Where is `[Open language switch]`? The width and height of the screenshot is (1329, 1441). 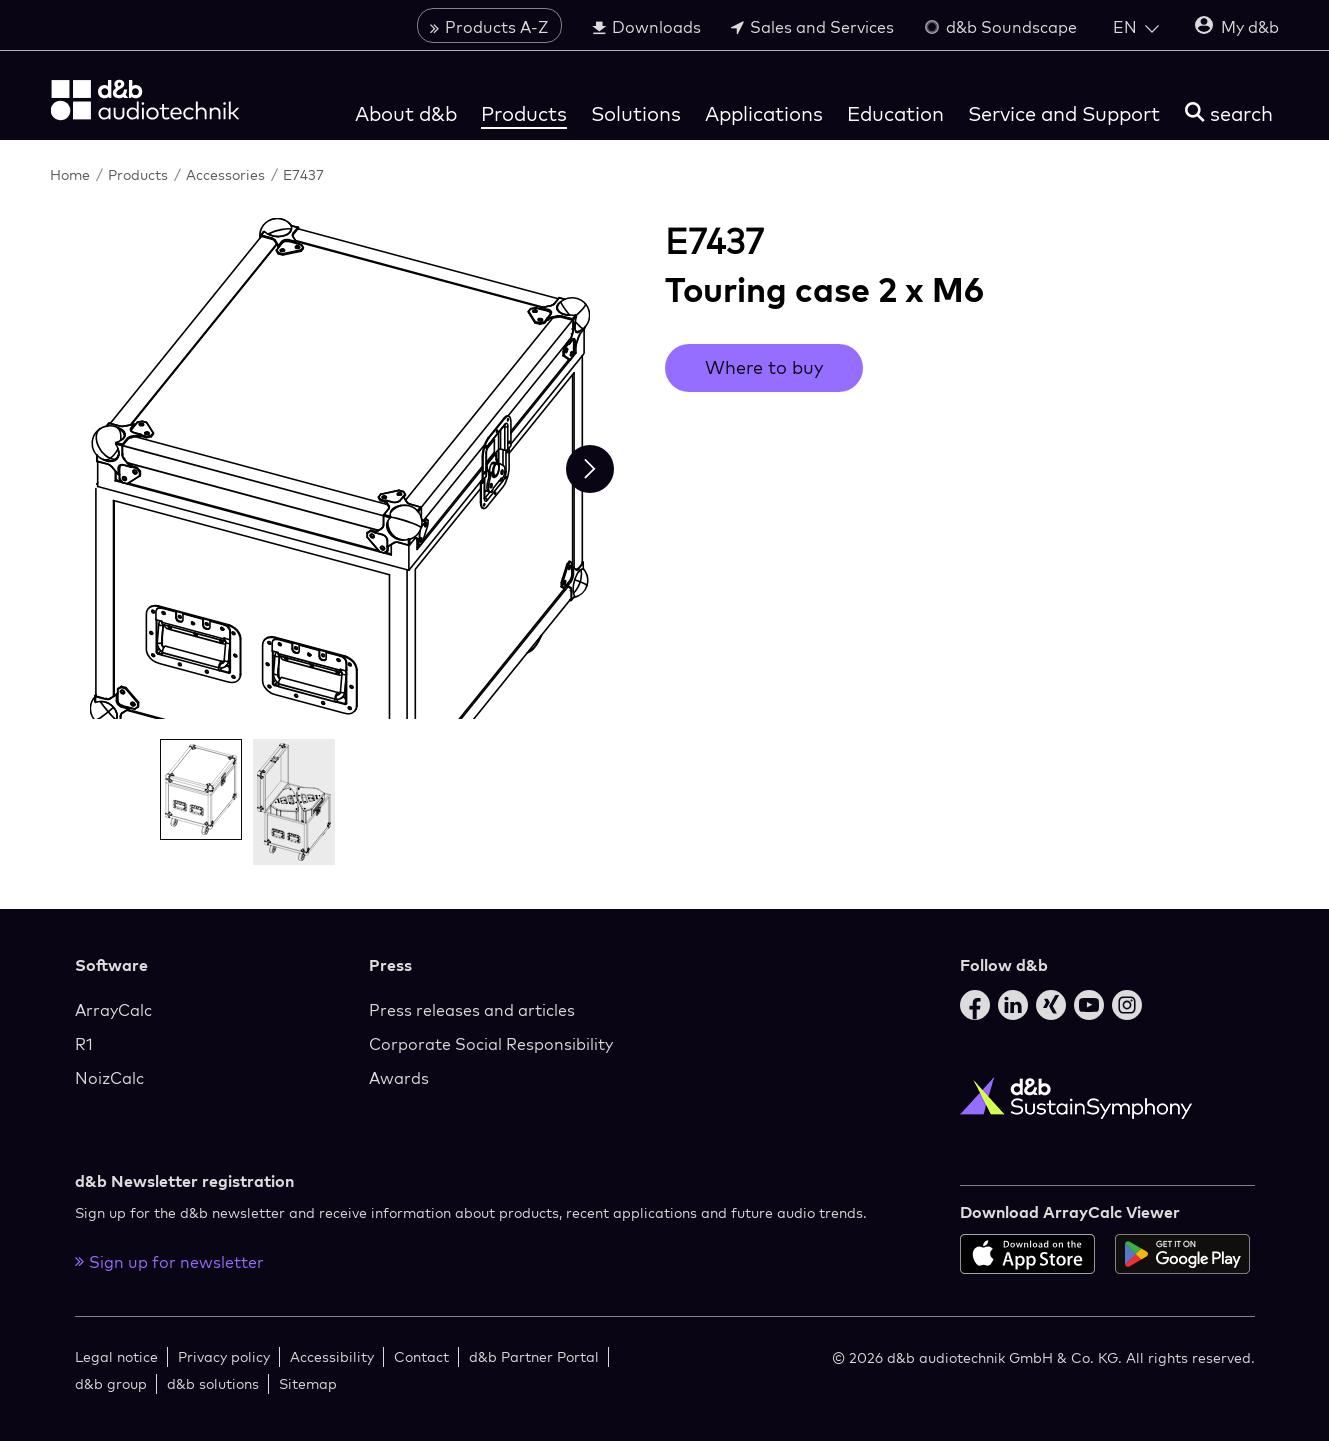 [Open language switch] is located at coordinates (1136, 27).